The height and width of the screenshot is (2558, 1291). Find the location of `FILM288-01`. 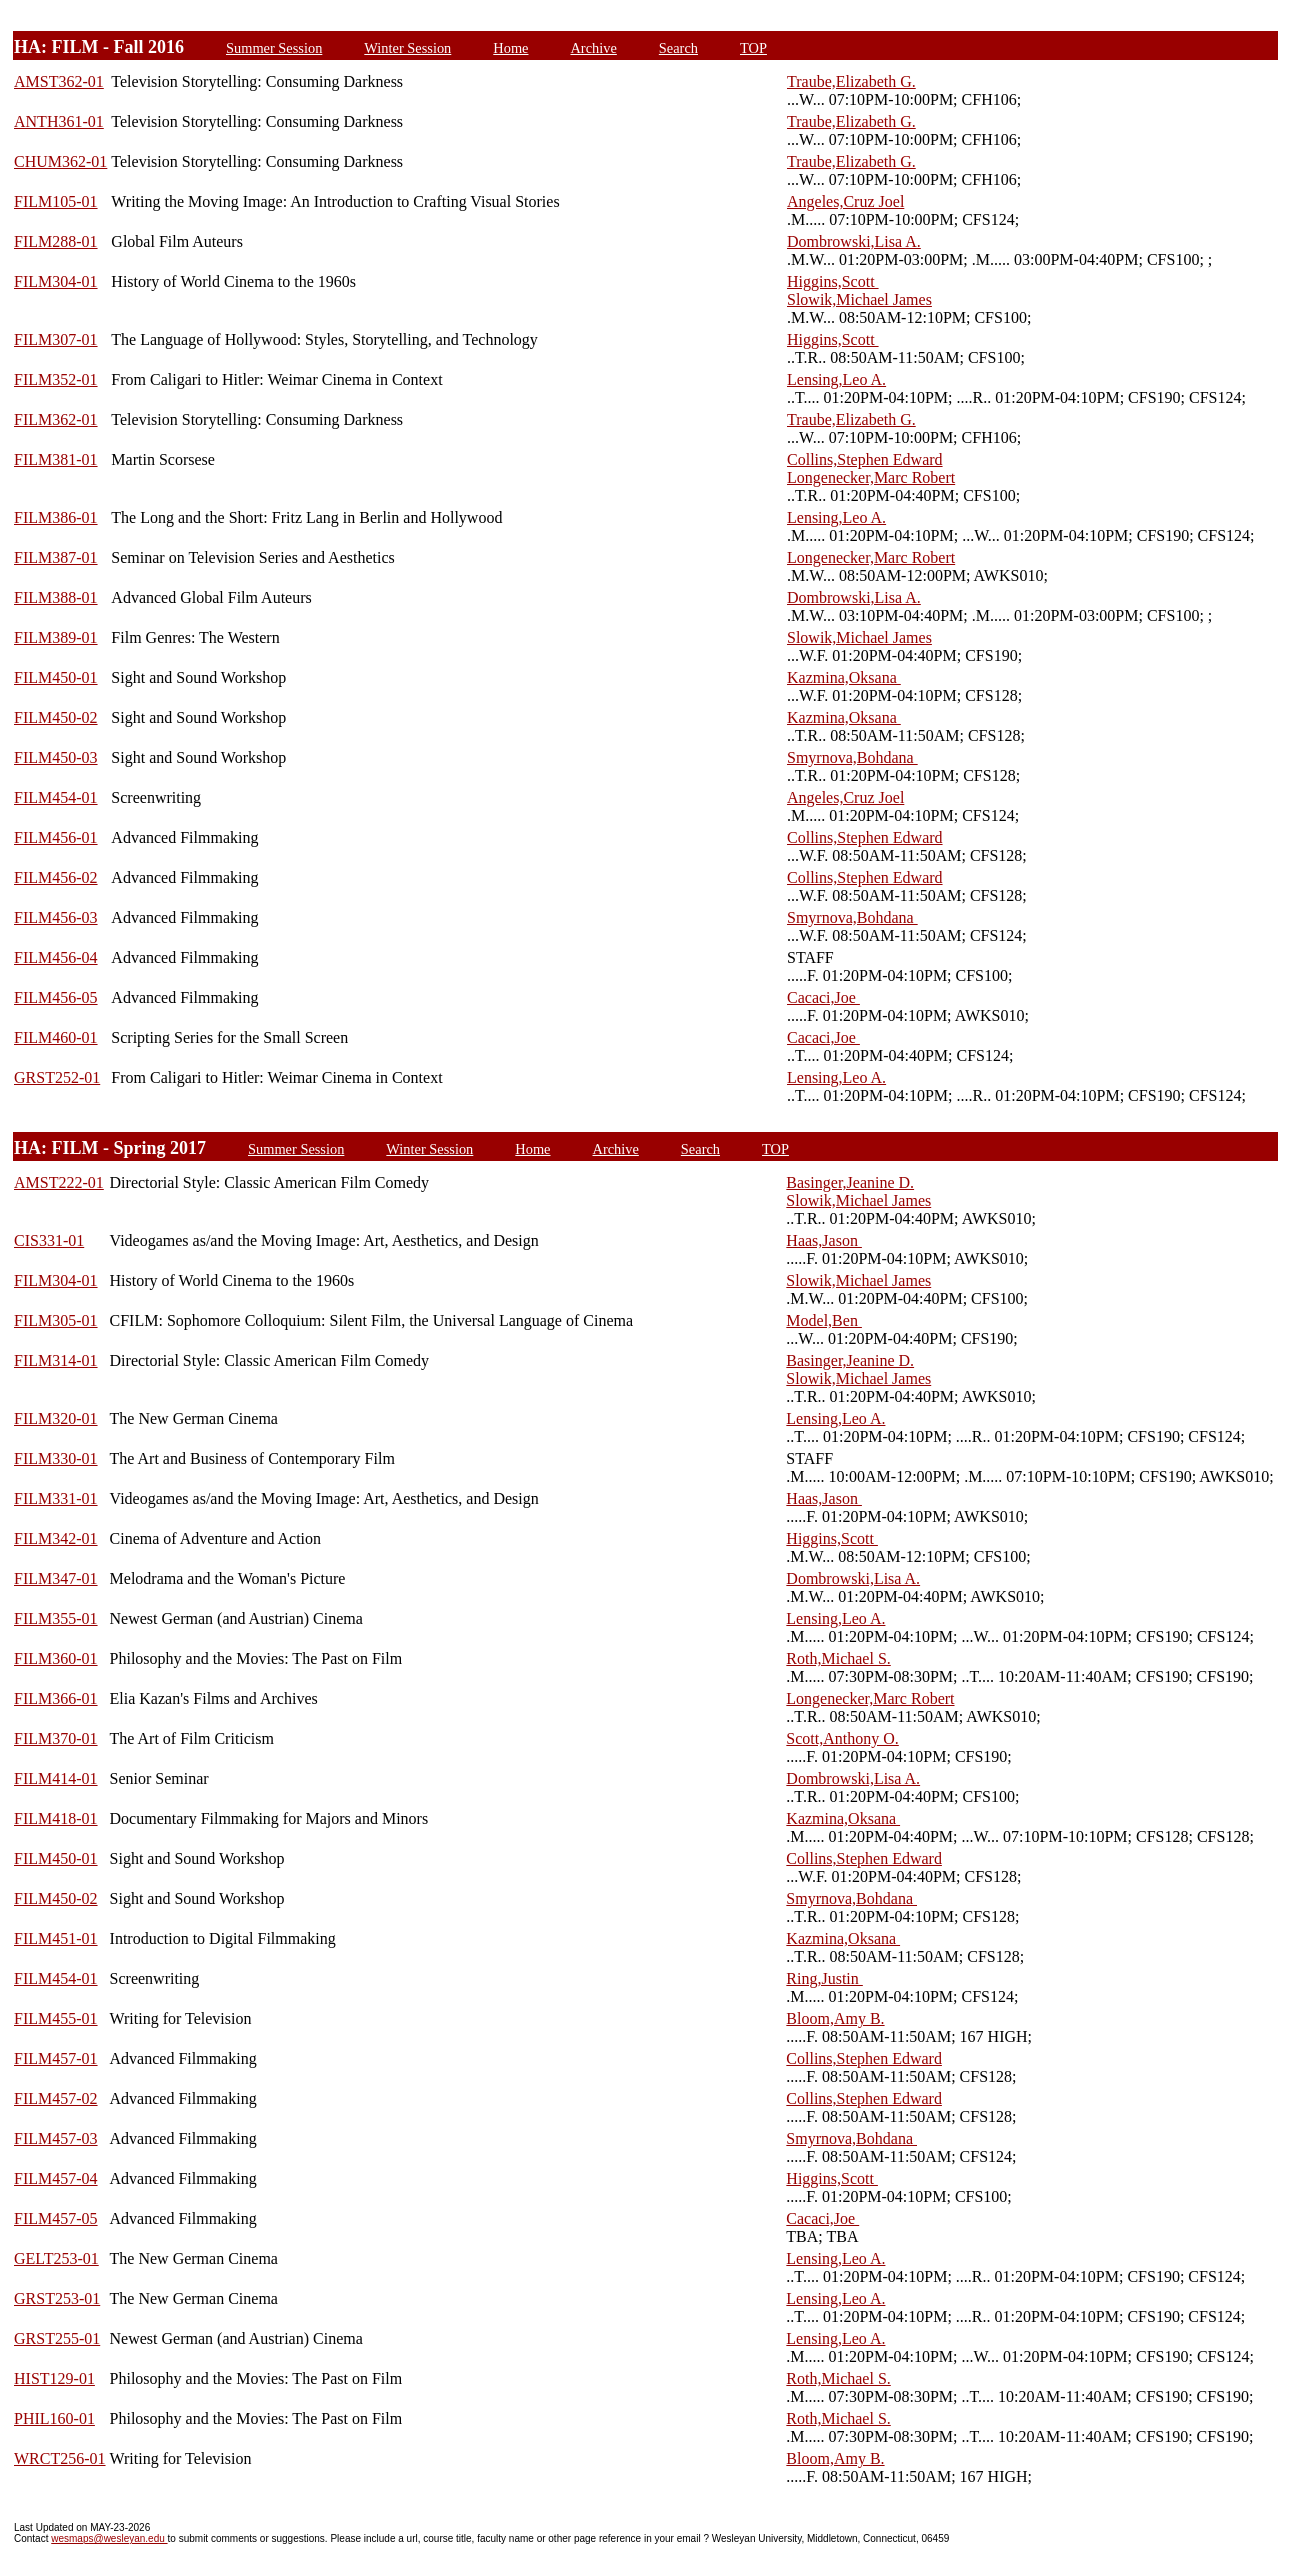

FILM288-01 is located at coordinates (56, 241).